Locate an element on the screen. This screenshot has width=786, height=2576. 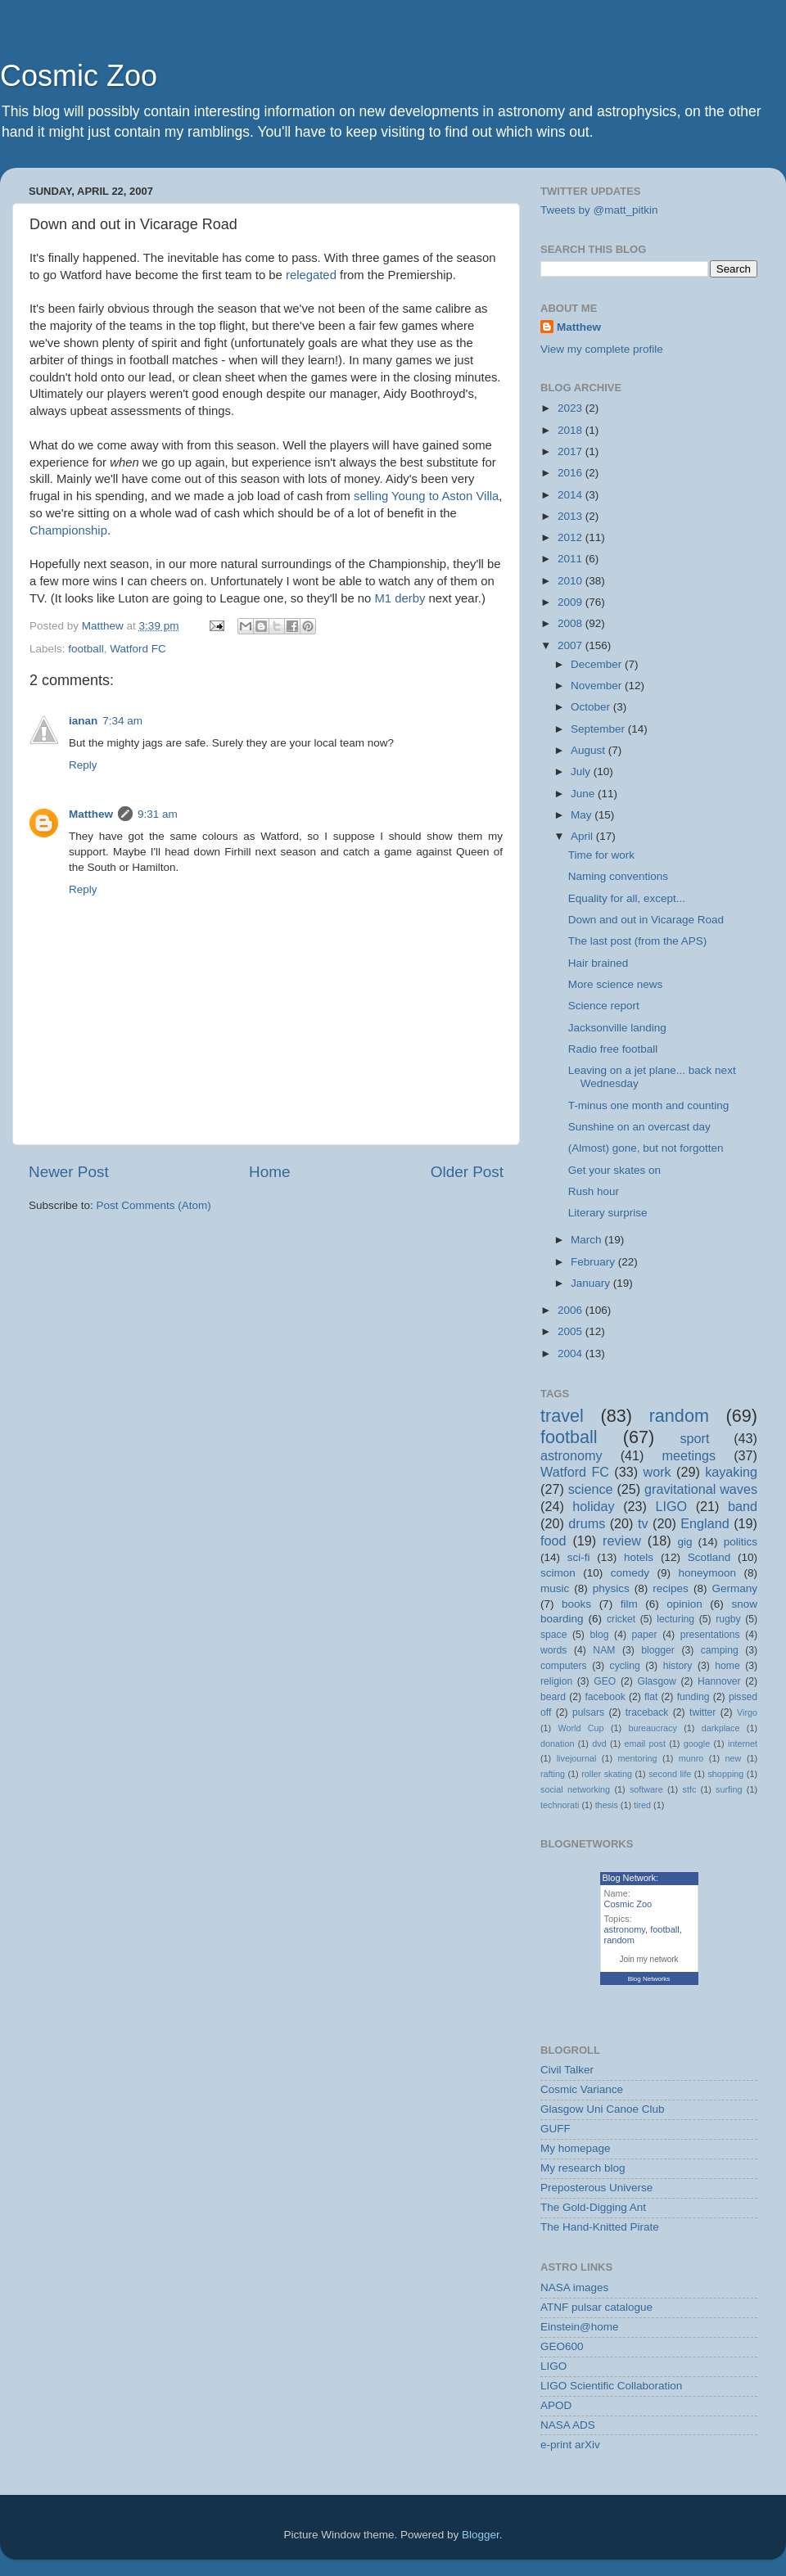
tv is located at coordinates (643, 1523).